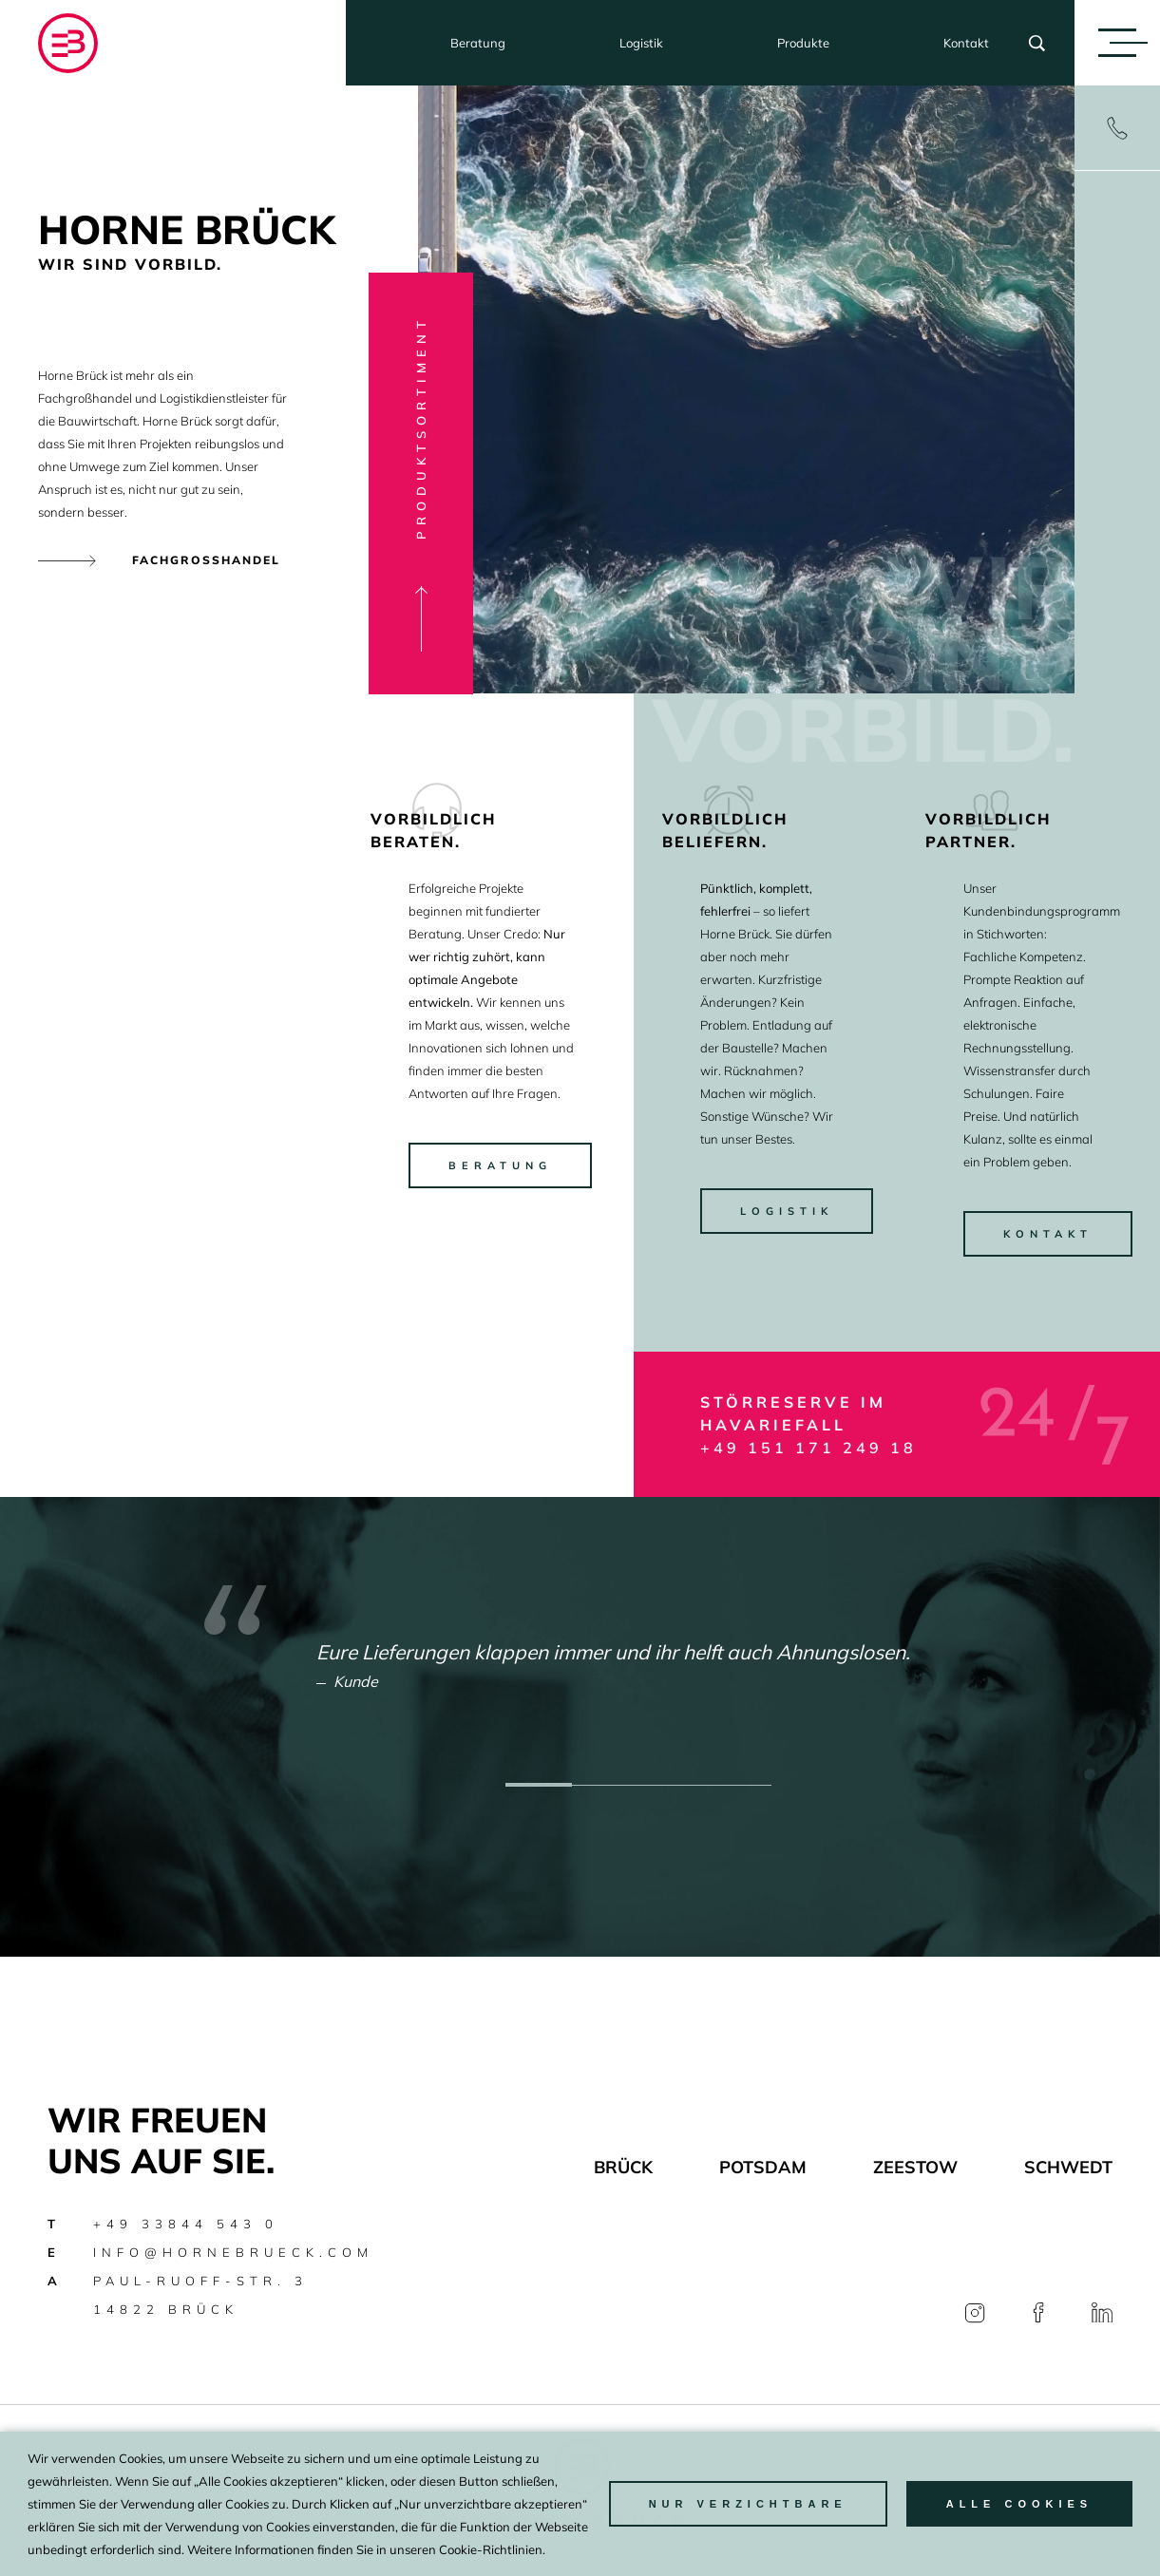 Image resolution: width=1160 pixels, height=2576 pixels. Describe the element at coordinates (966, 42) in the screenshot. I see `Kontakt` at that location.